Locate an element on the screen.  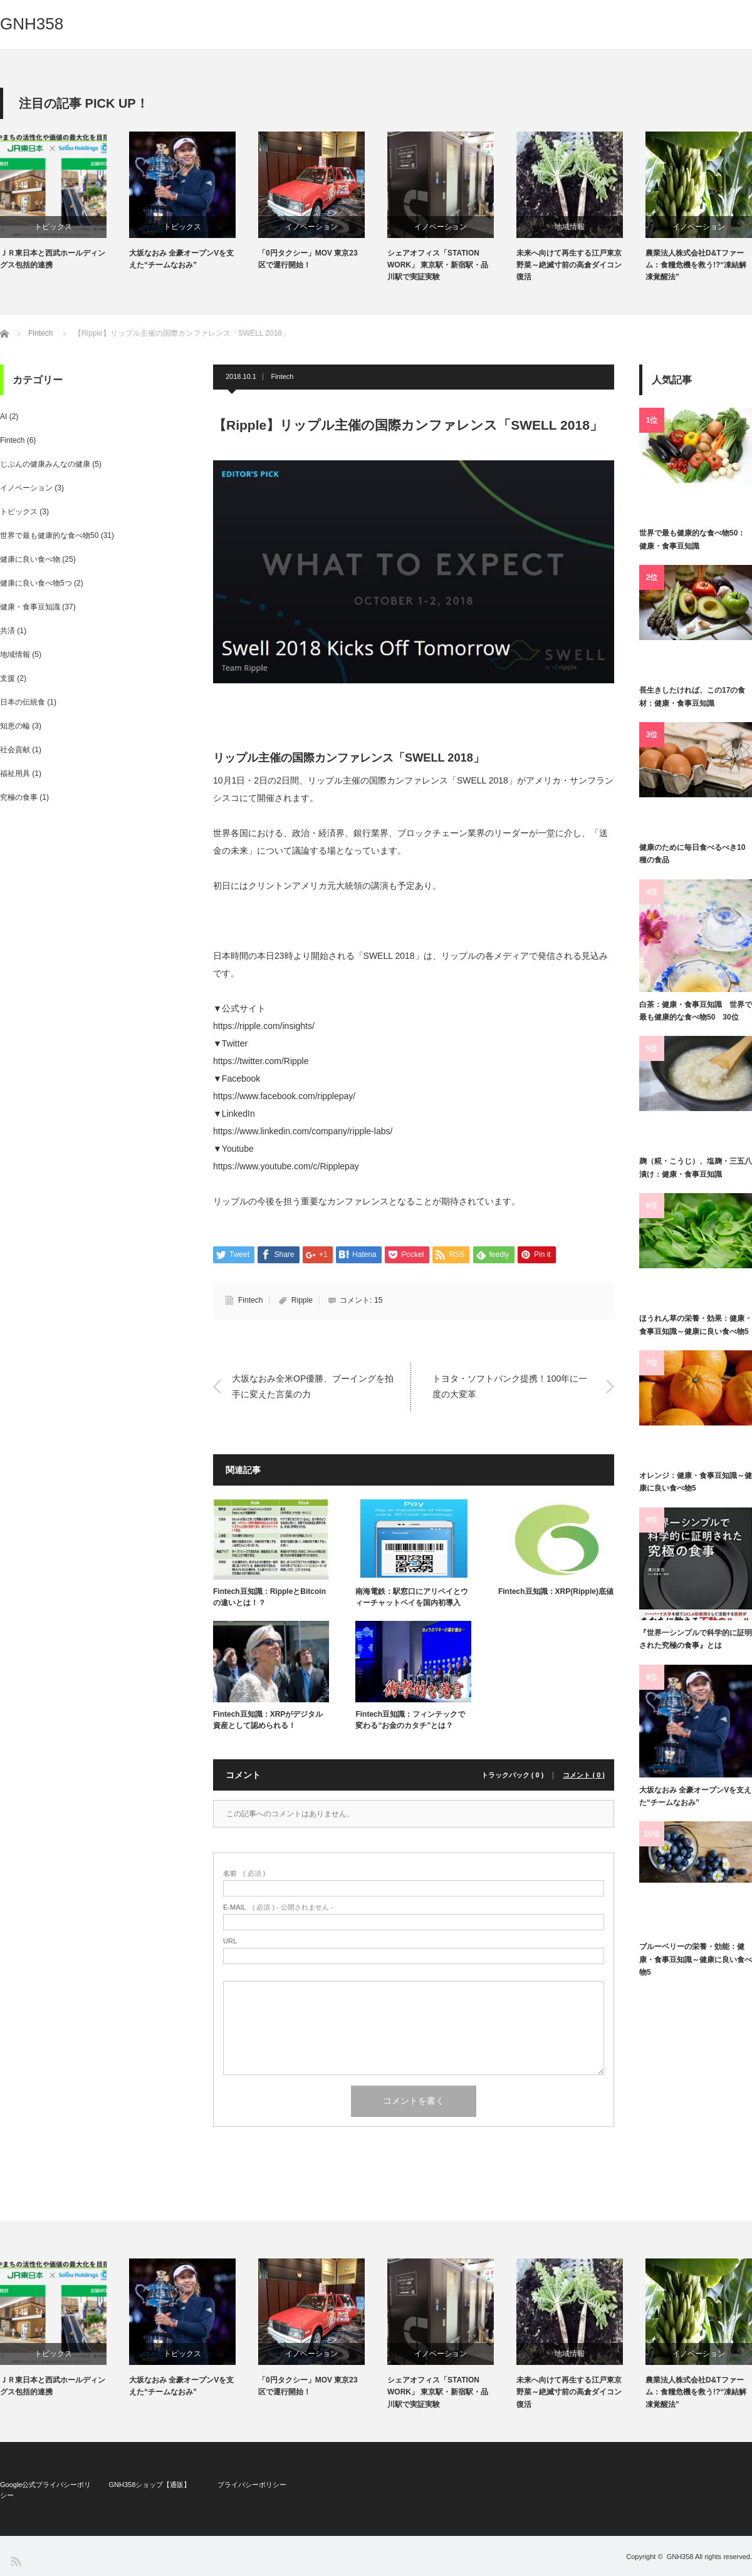
( 必須 ) - 公開されません - is located at coordinates (278, 1907).